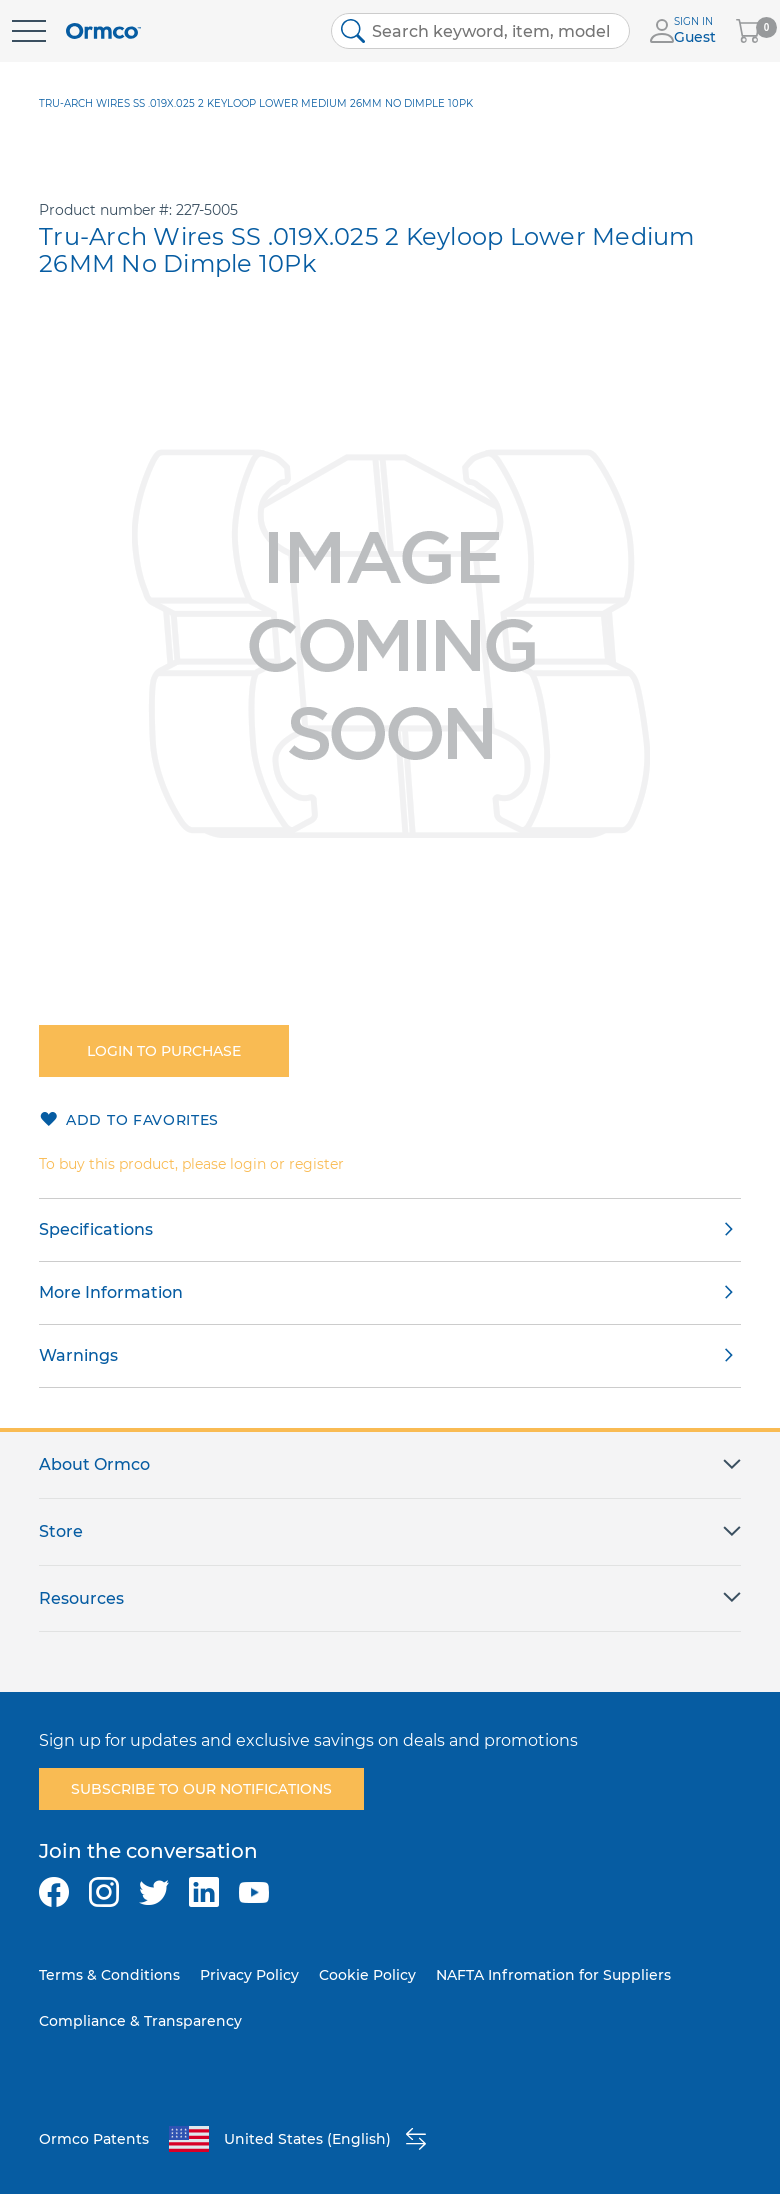  What do you see at coordinates (140, 2021) in the screenshot?
I see `Compliance & Transparency` at bounding box center [140, 2021].